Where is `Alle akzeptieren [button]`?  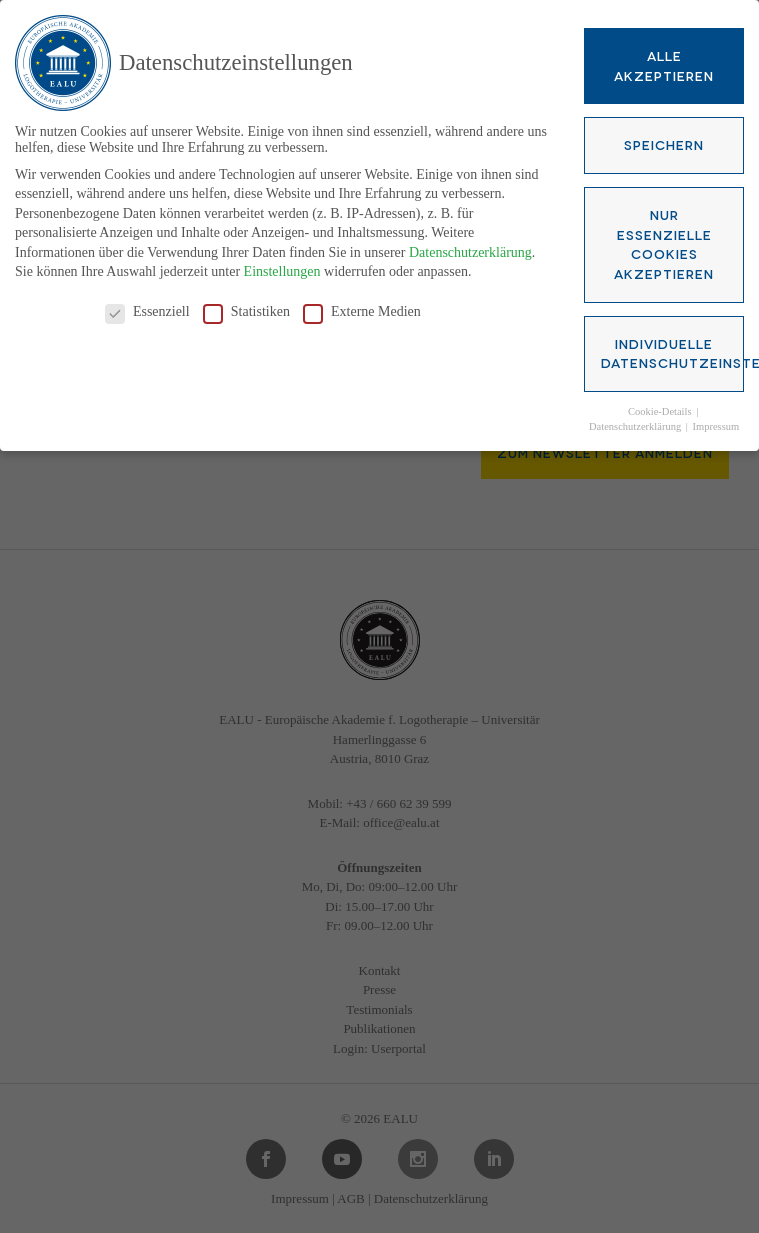
Alle akzeptieren [button] is located at coordinates (664, 62).